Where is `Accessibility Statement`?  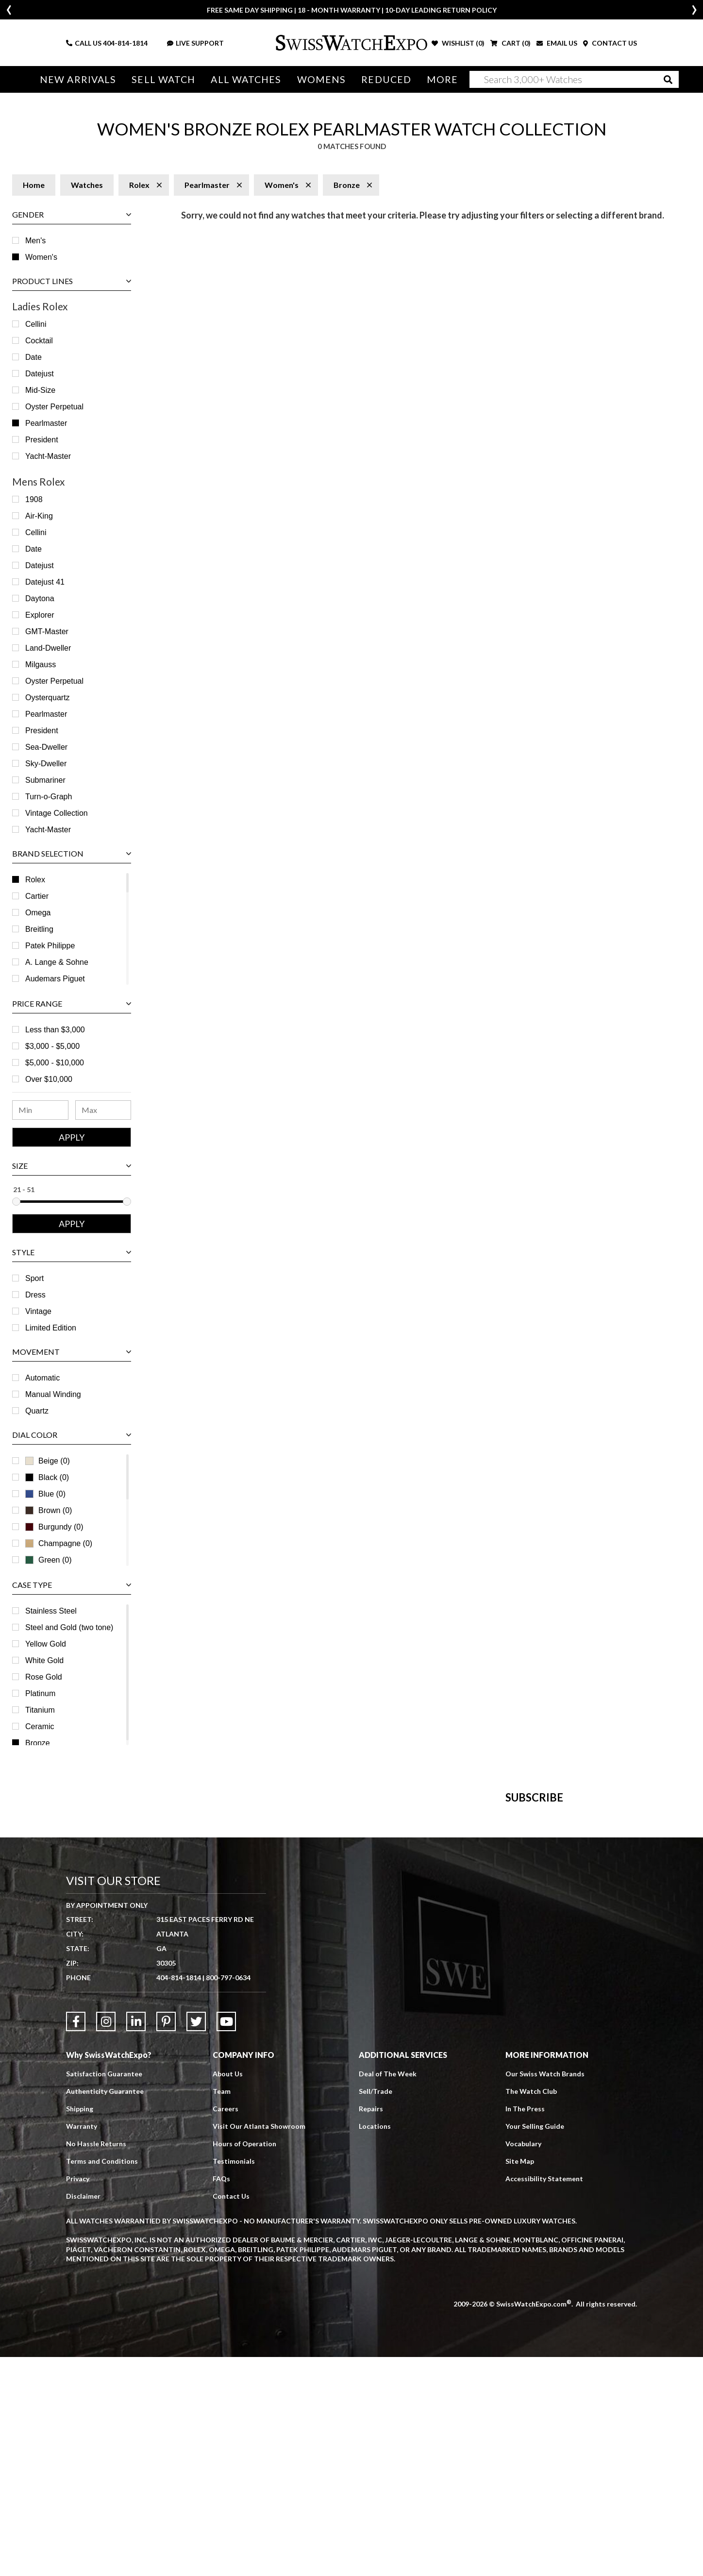
Accessibility Statement is located at coordinates (544, 2397).